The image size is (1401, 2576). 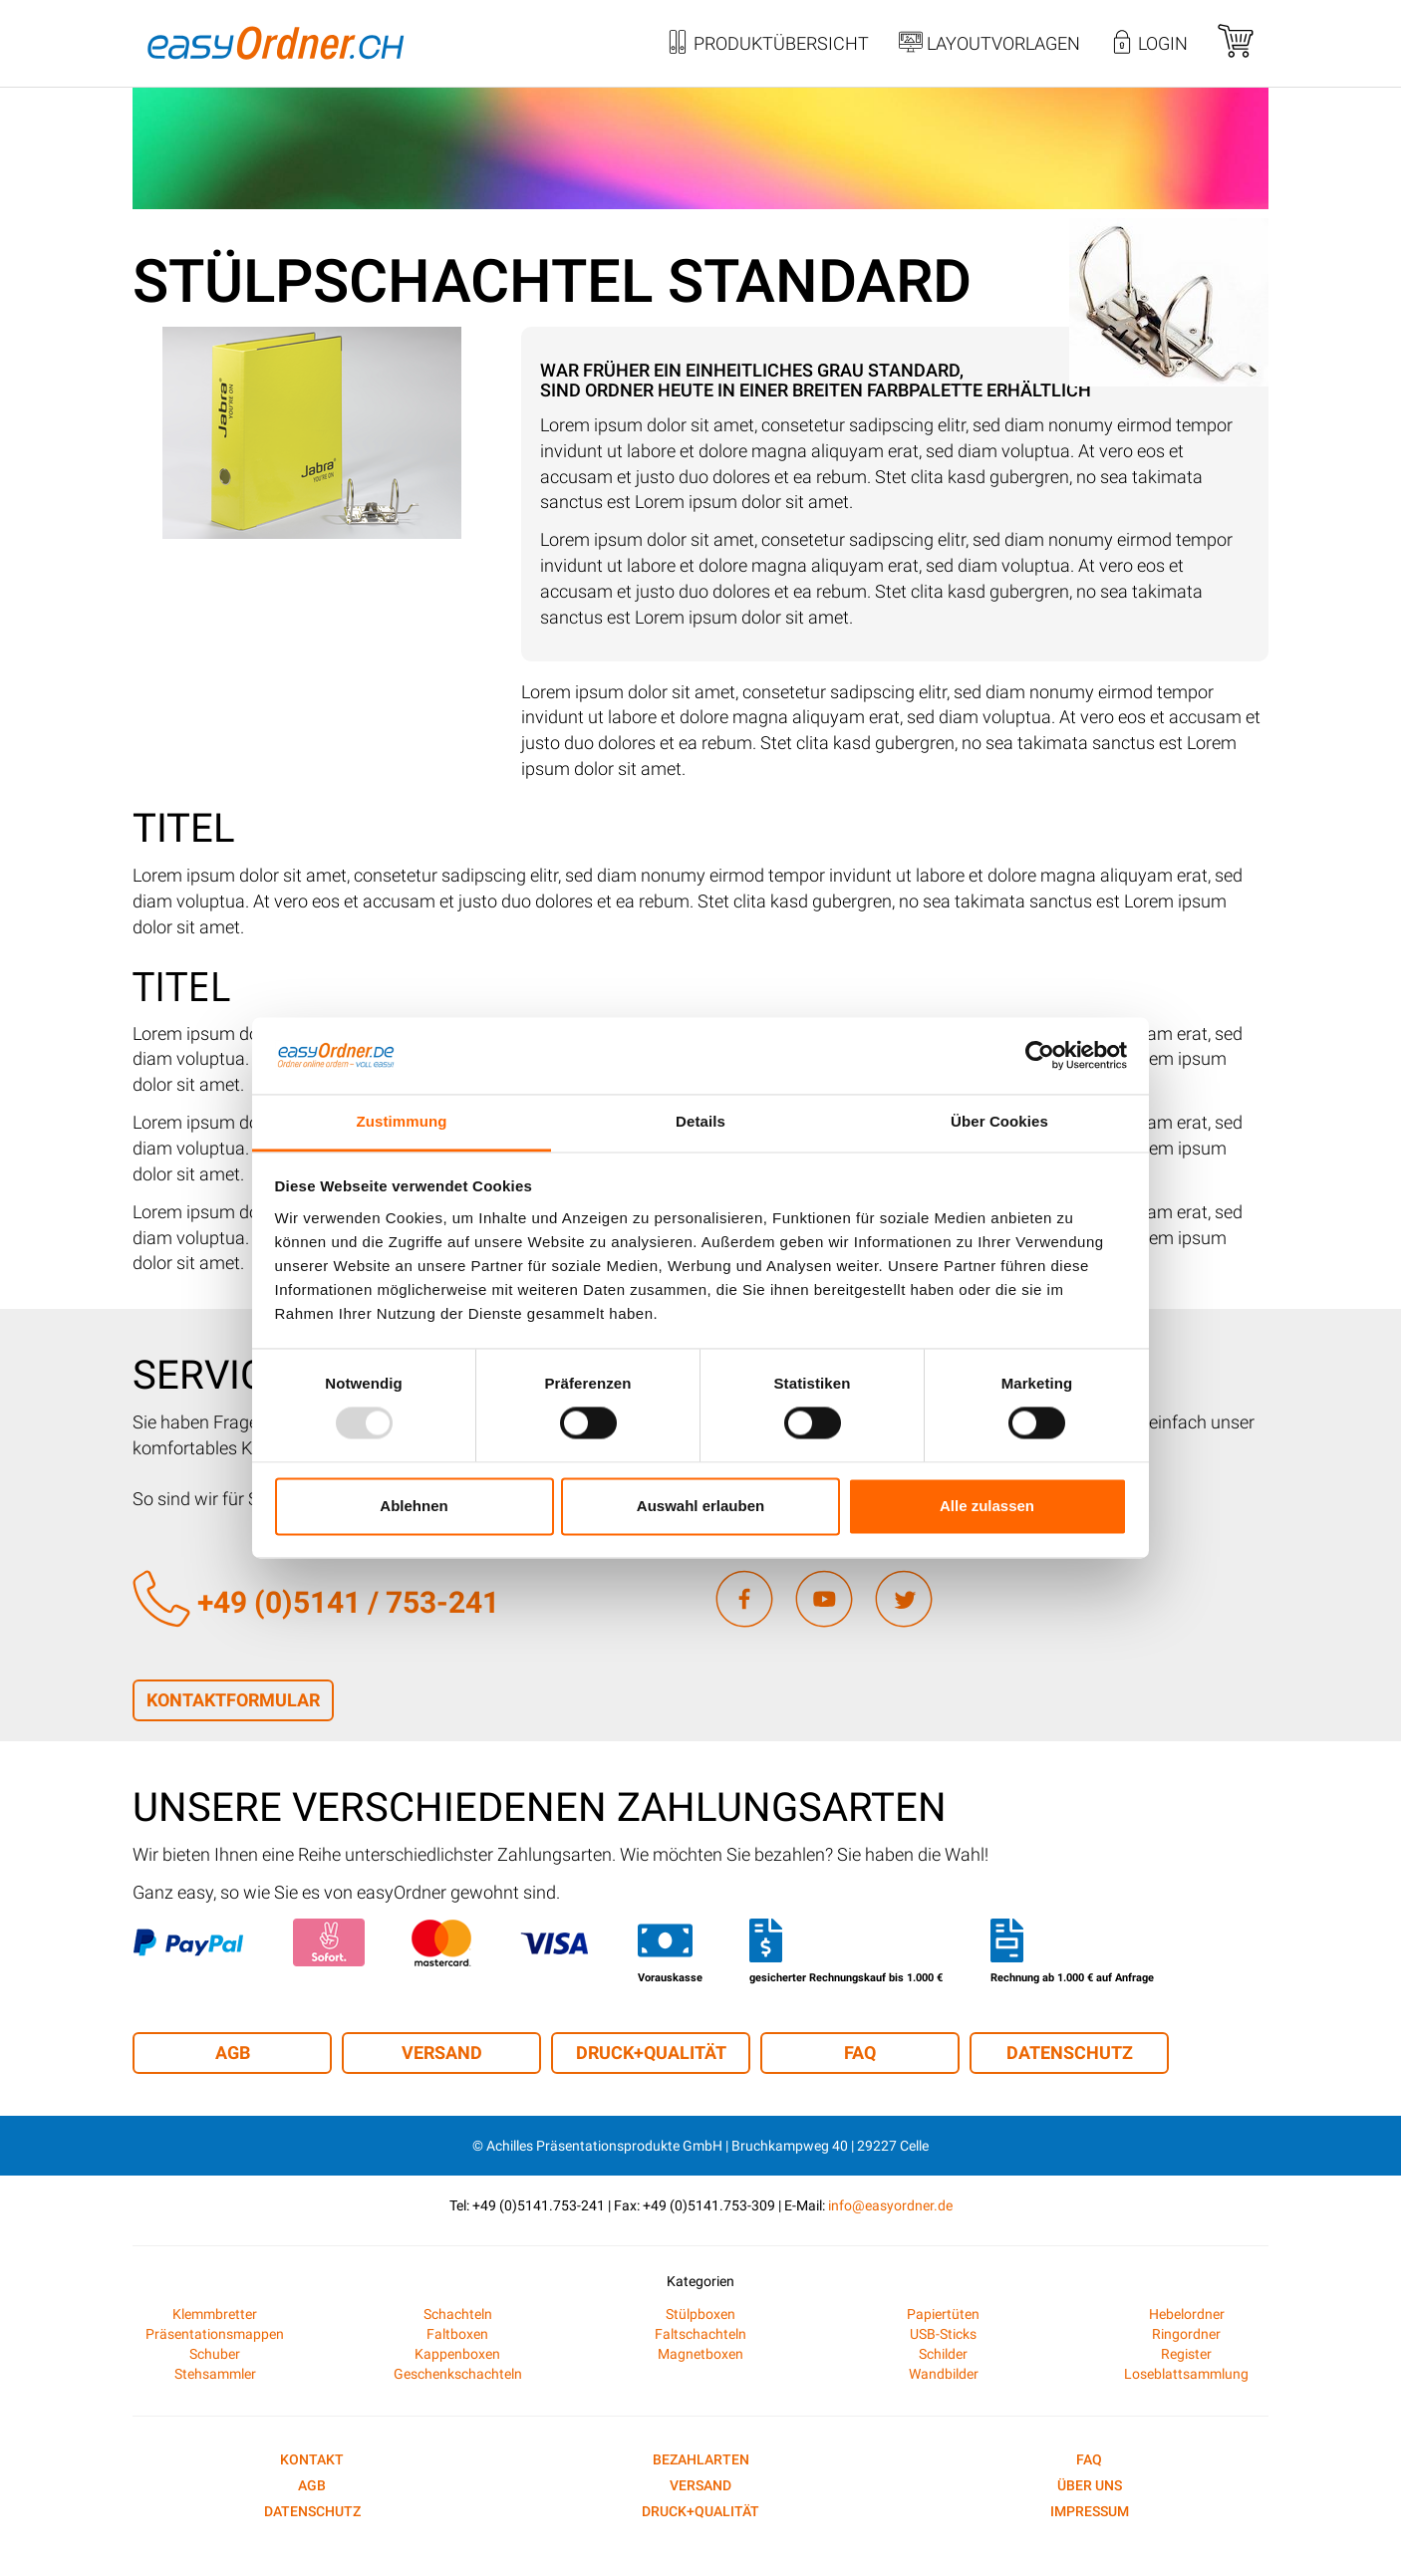 What do you see at coordinates (232, 2052) in the screenshot?
I see `AGB` at bounding box center [232, 2052].